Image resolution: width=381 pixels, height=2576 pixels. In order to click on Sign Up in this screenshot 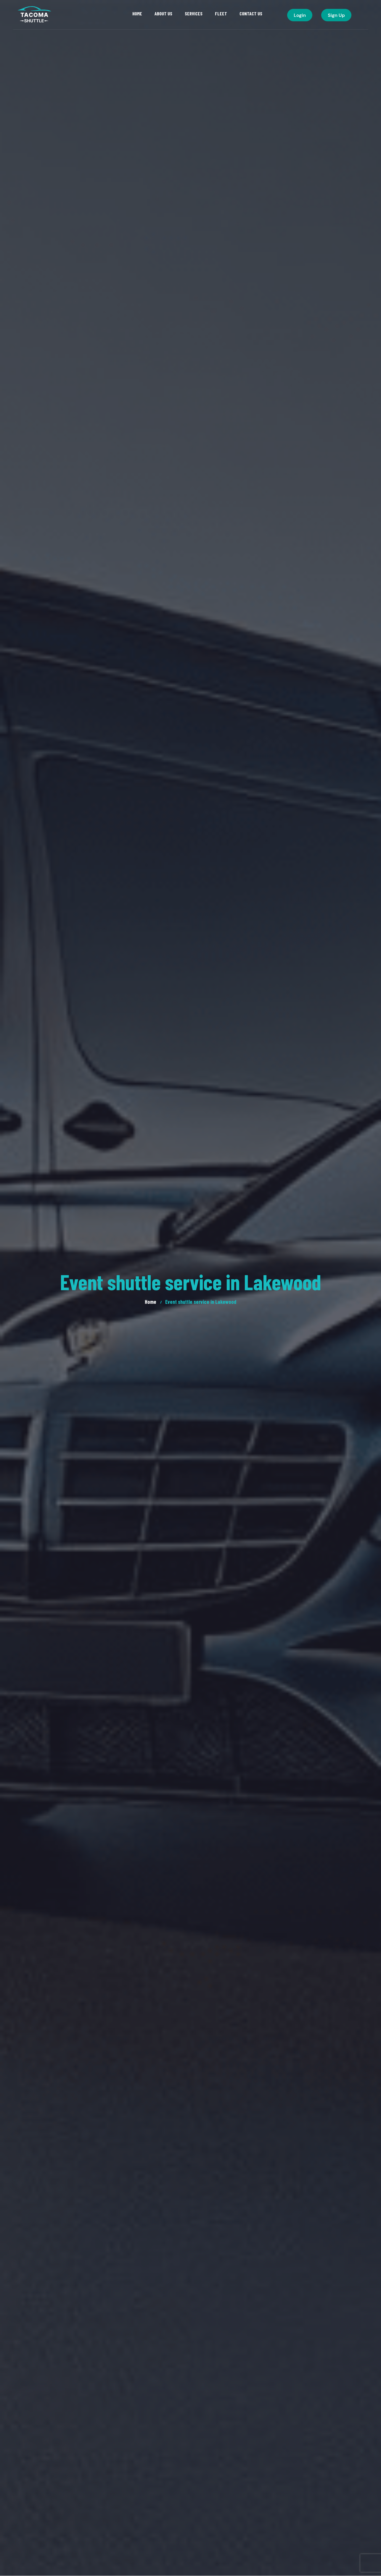, I will do `click(336, 15)`.